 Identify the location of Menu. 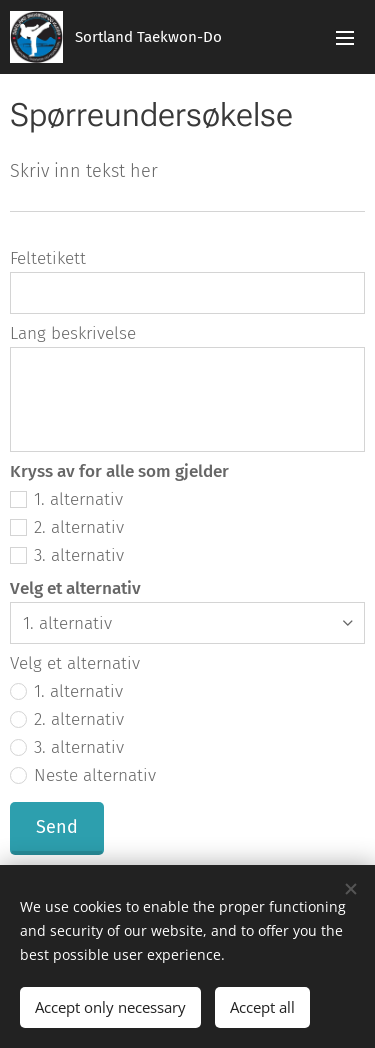
(345, 38).